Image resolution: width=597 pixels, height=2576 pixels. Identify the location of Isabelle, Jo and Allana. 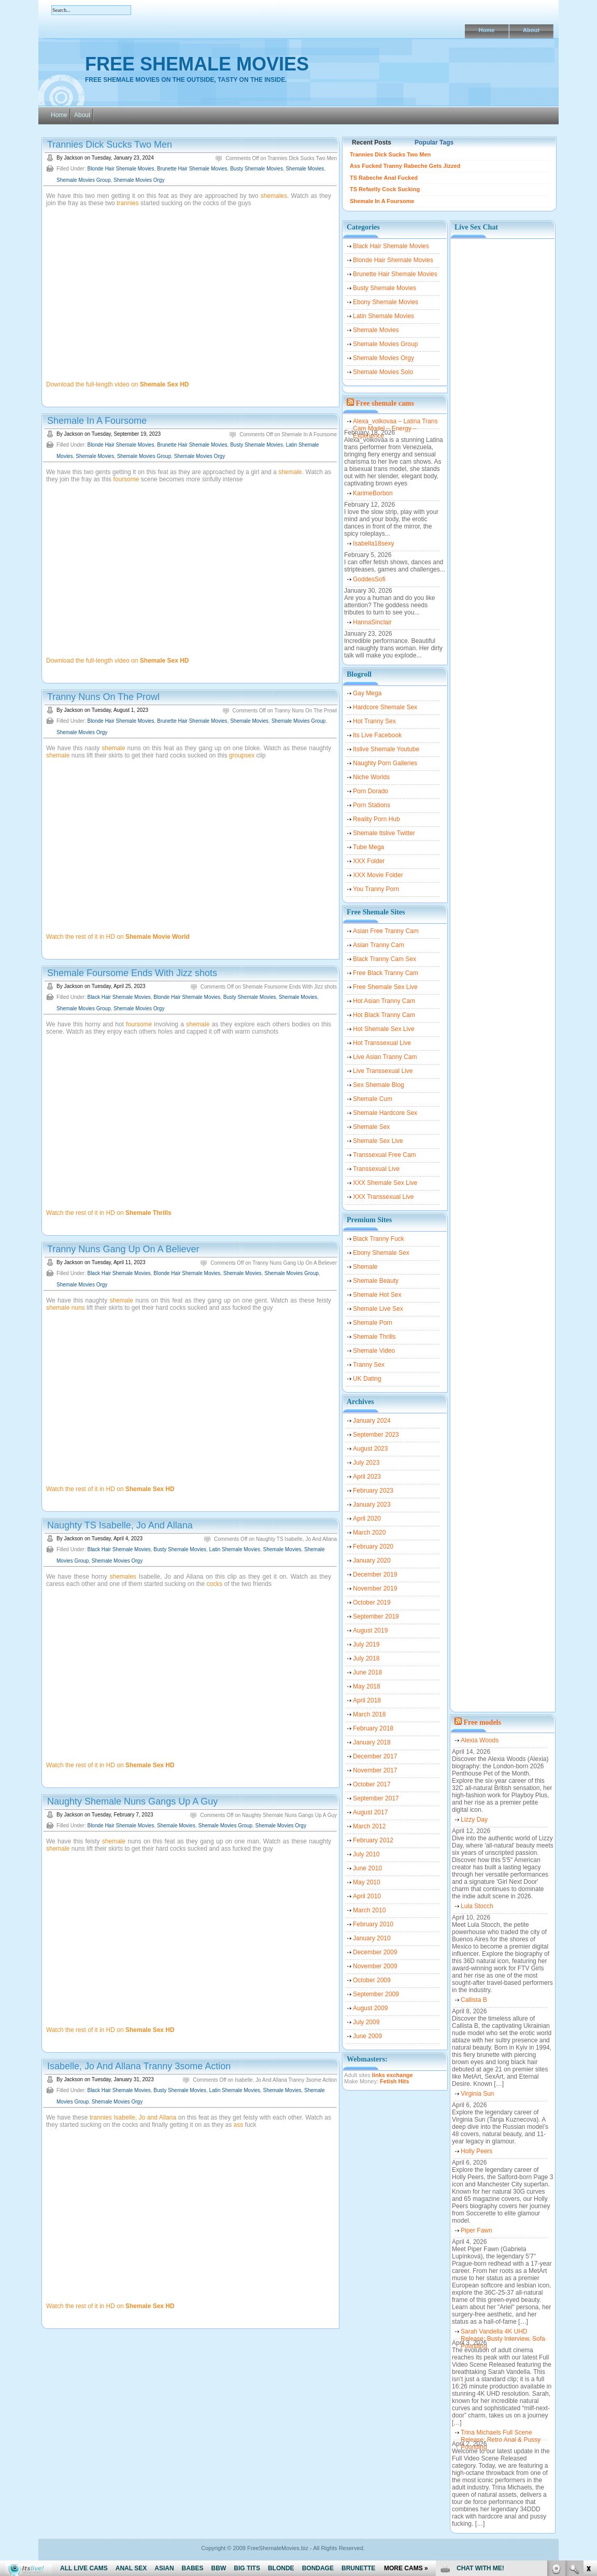
(144, 2117).